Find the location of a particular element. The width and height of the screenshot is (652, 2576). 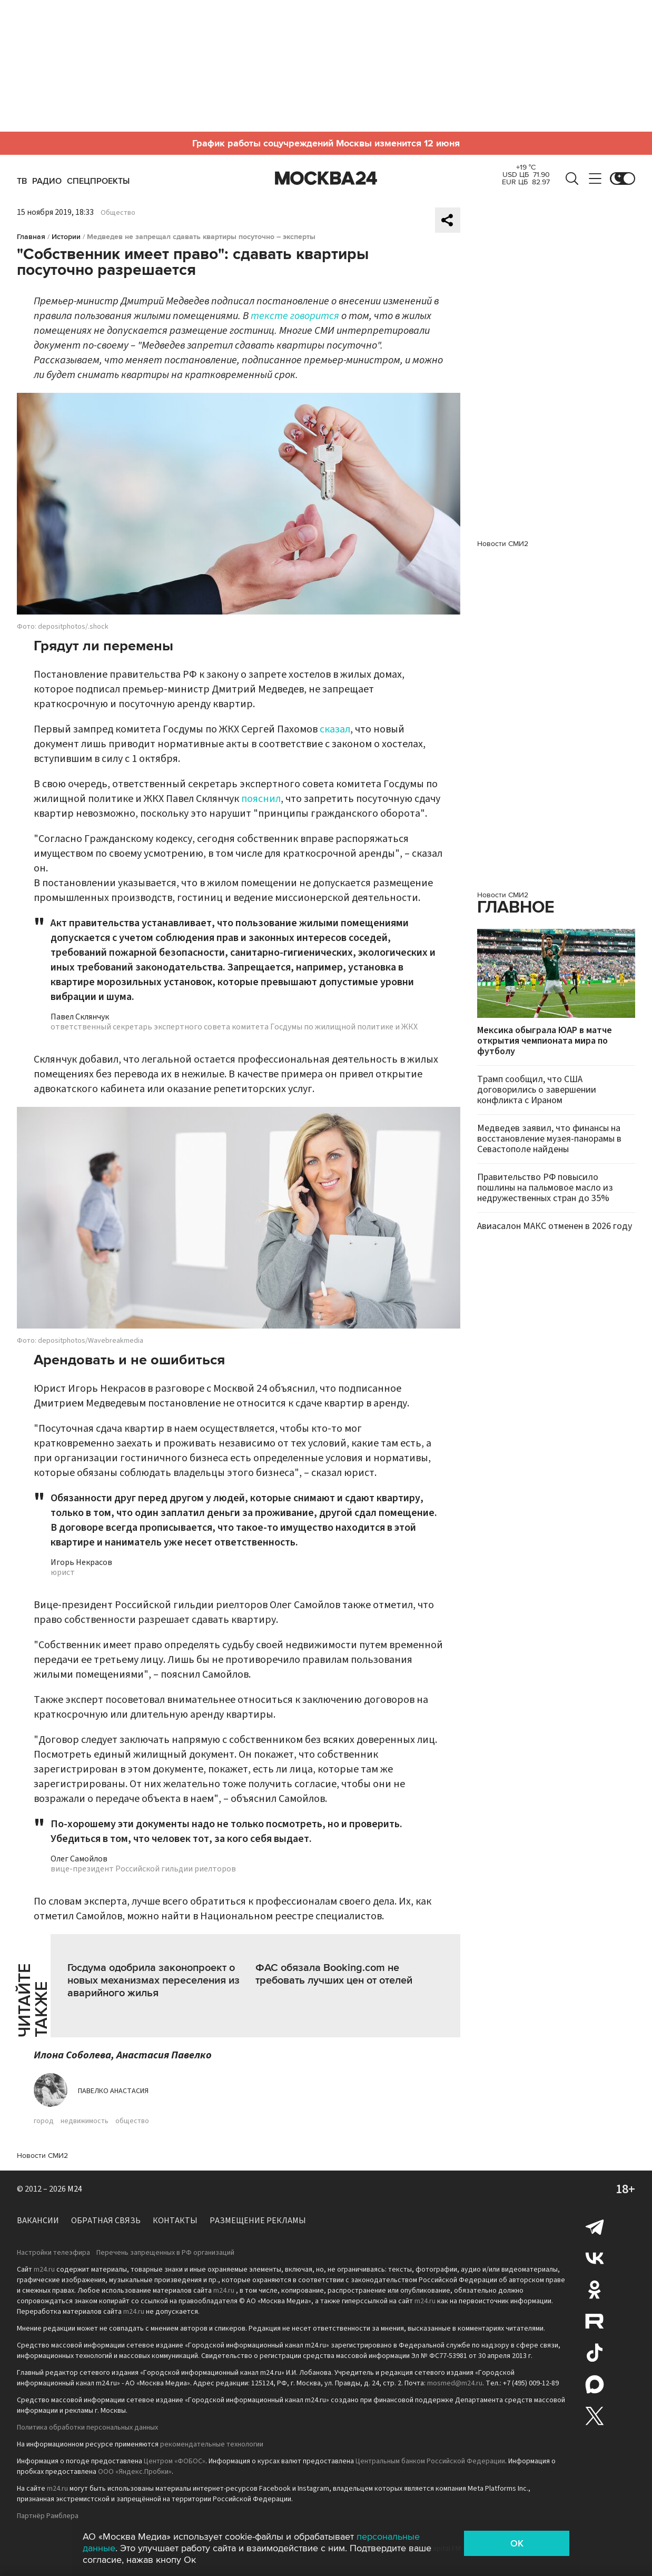

mosmed@m24.ru is located at coordinates (454, 2383).